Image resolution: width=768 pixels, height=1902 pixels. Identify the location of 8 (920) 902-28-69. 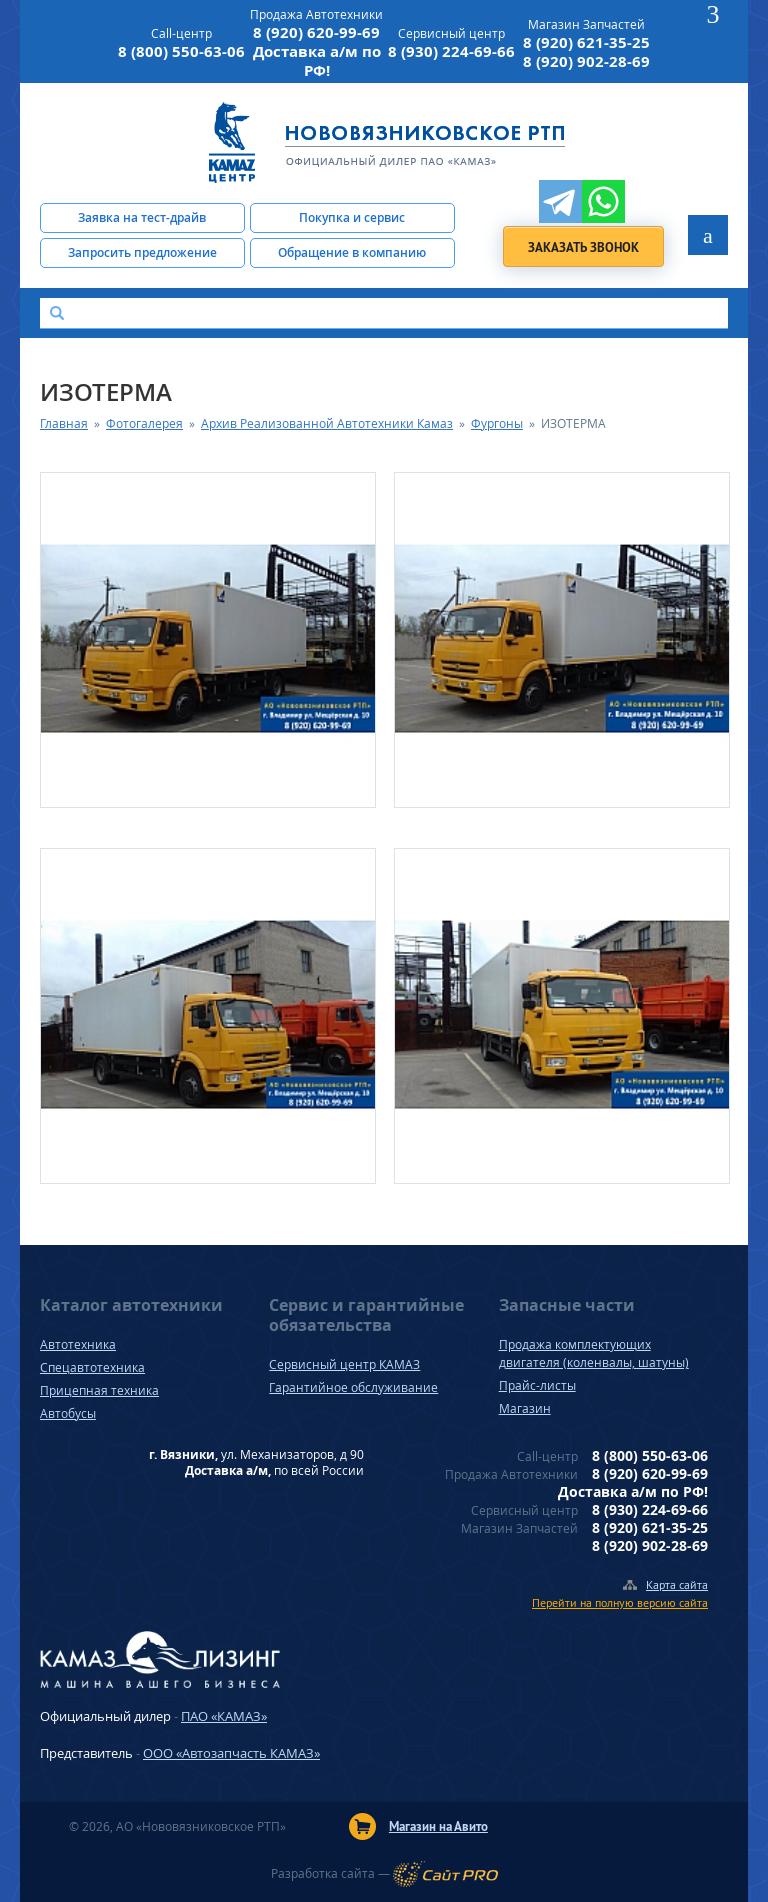
(586, 61).